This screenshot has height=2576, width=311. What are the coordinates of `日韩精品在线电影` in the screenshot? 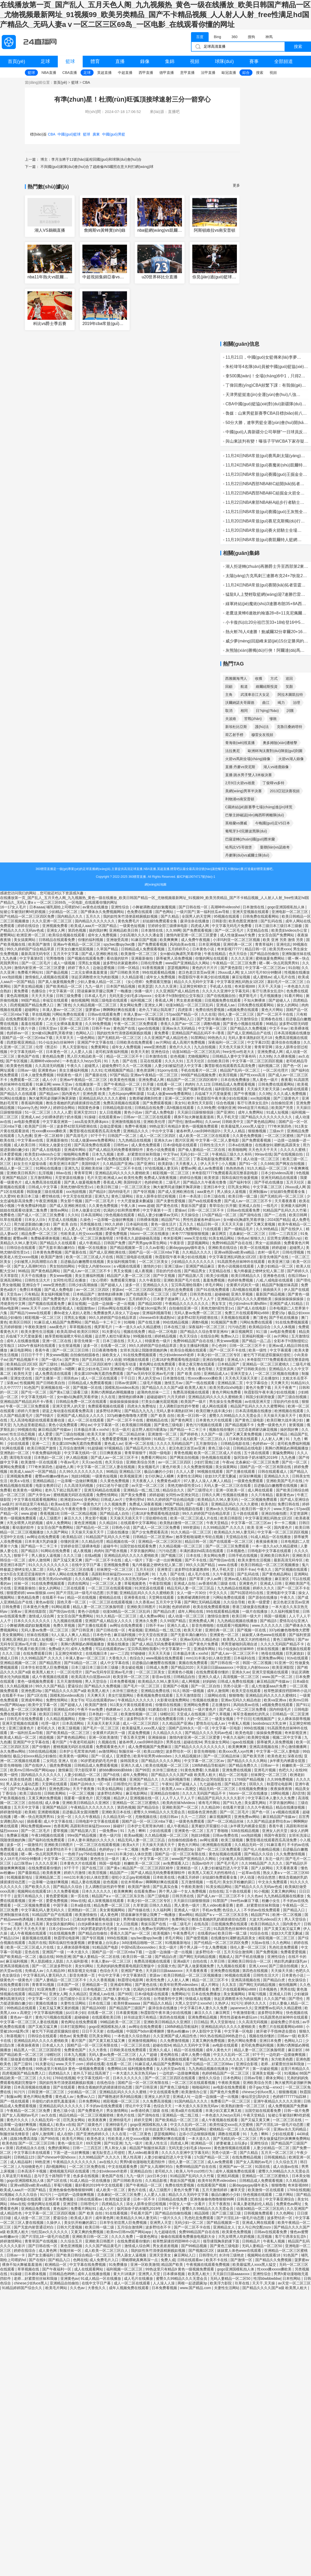 It's located at (248, 1448).